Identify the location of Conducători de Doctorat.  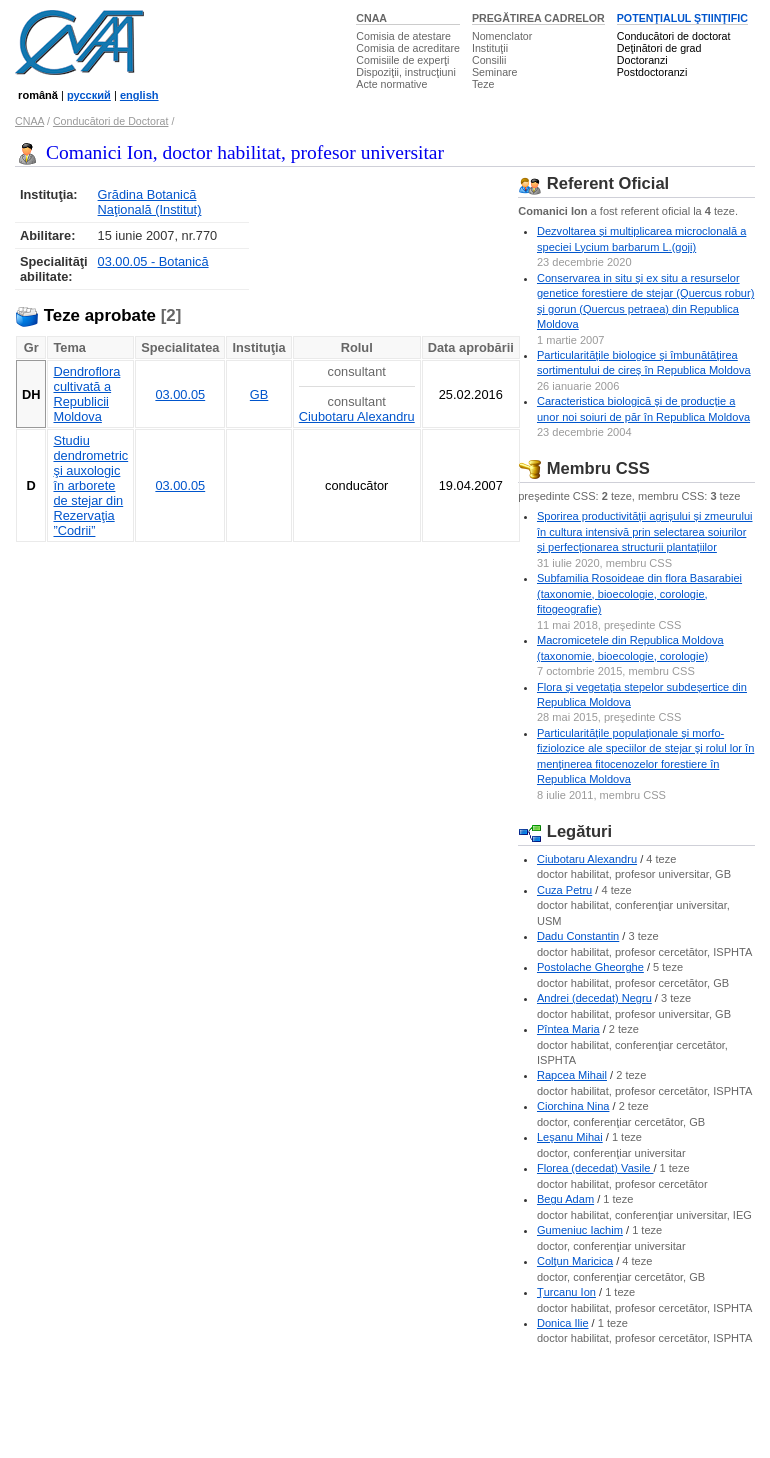
(111, 121).